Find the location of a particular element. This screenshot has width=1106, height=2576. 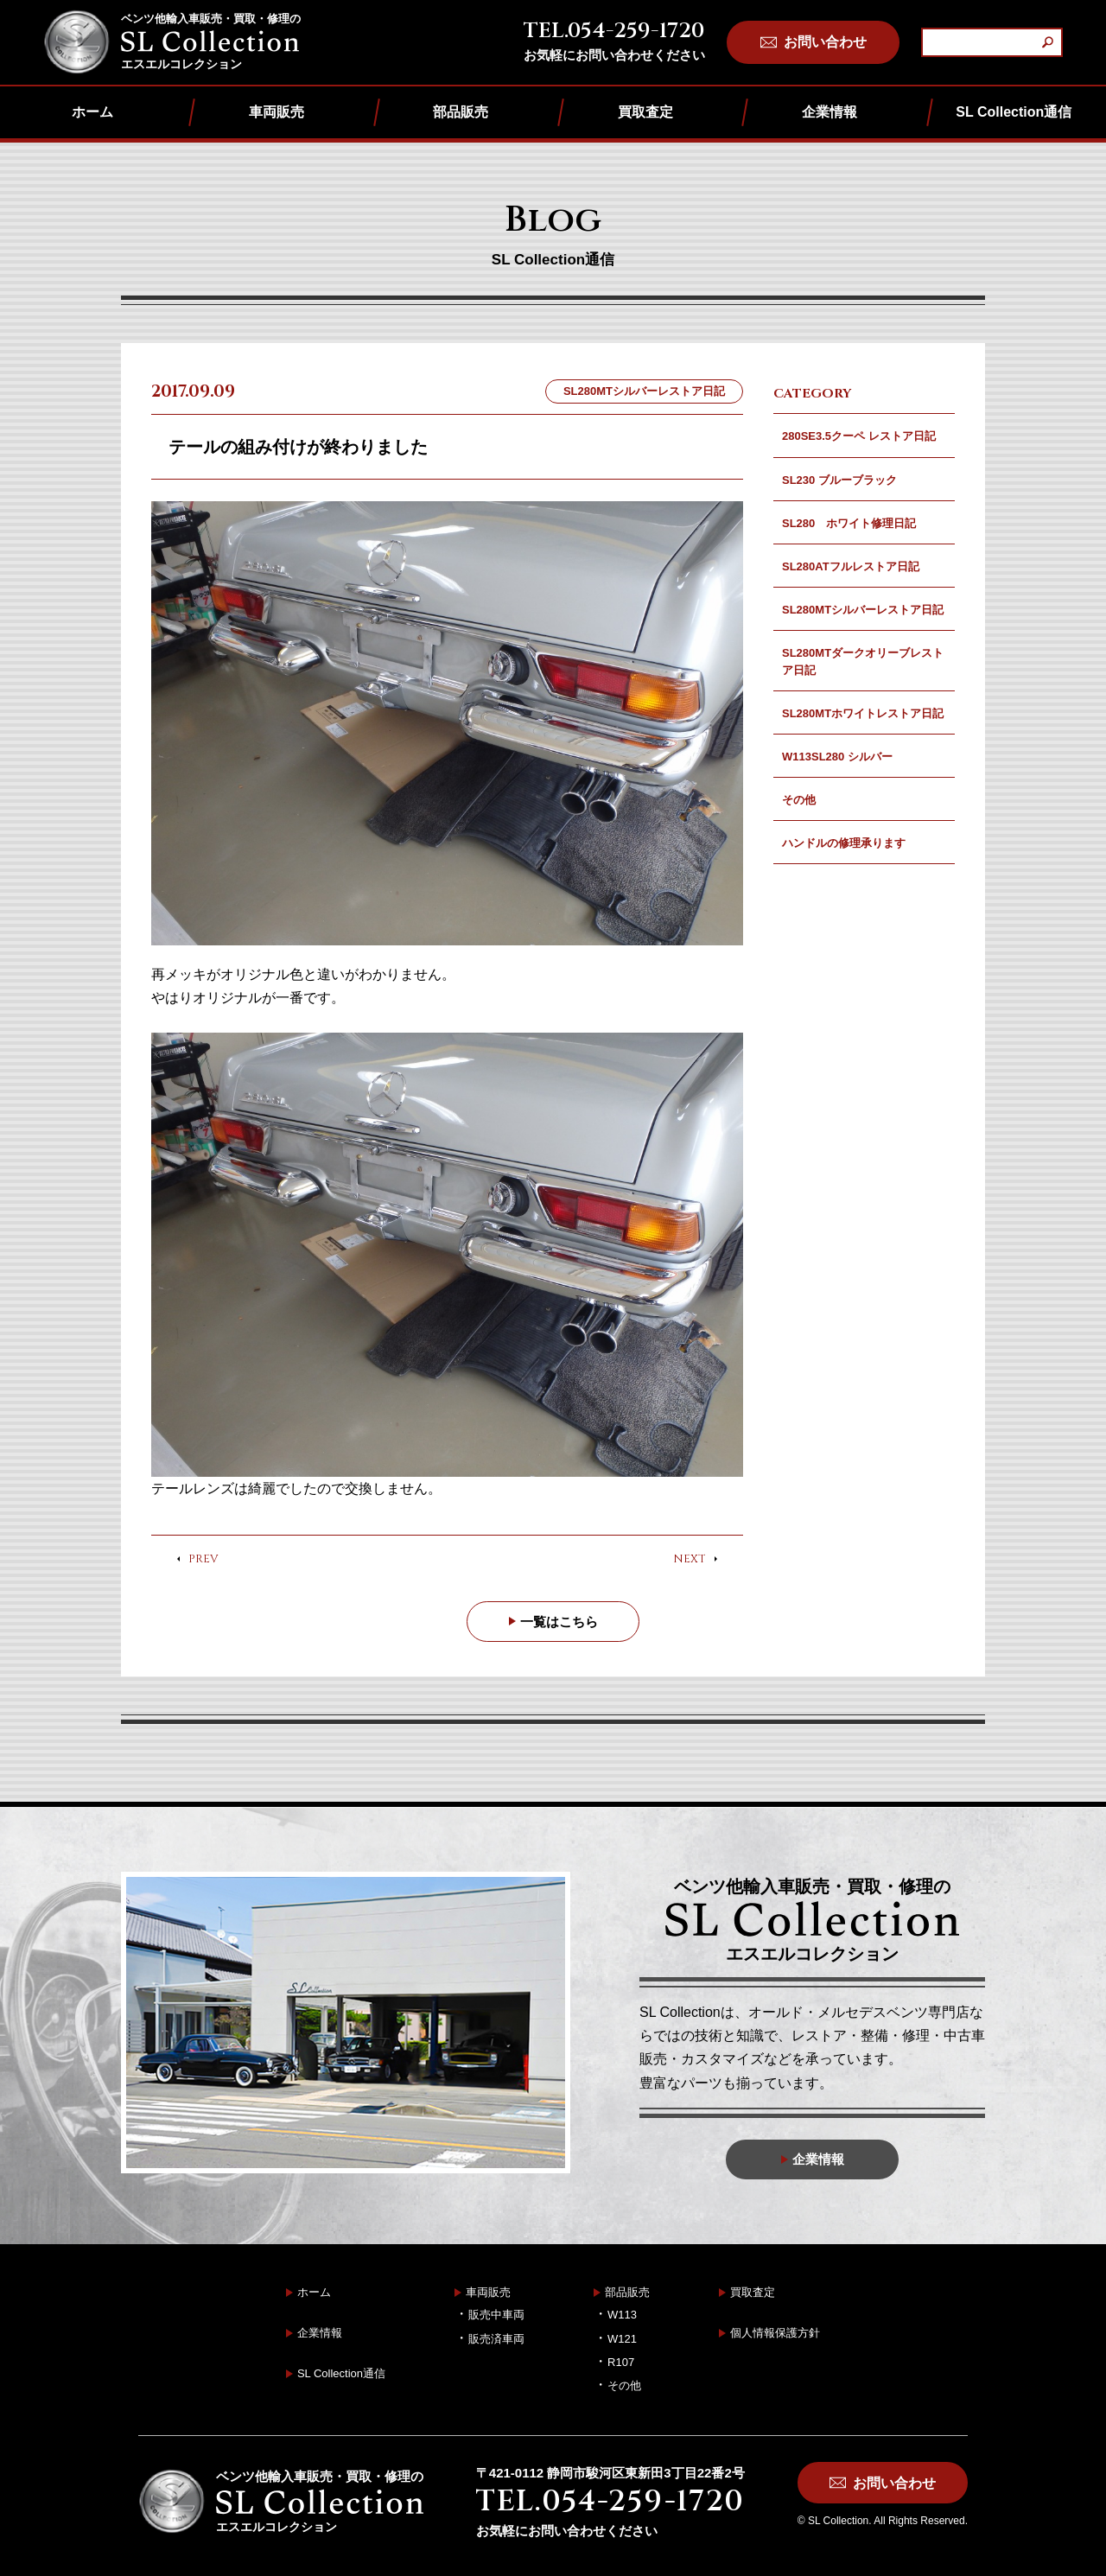

W113 is located at coordinates (622, 2315).